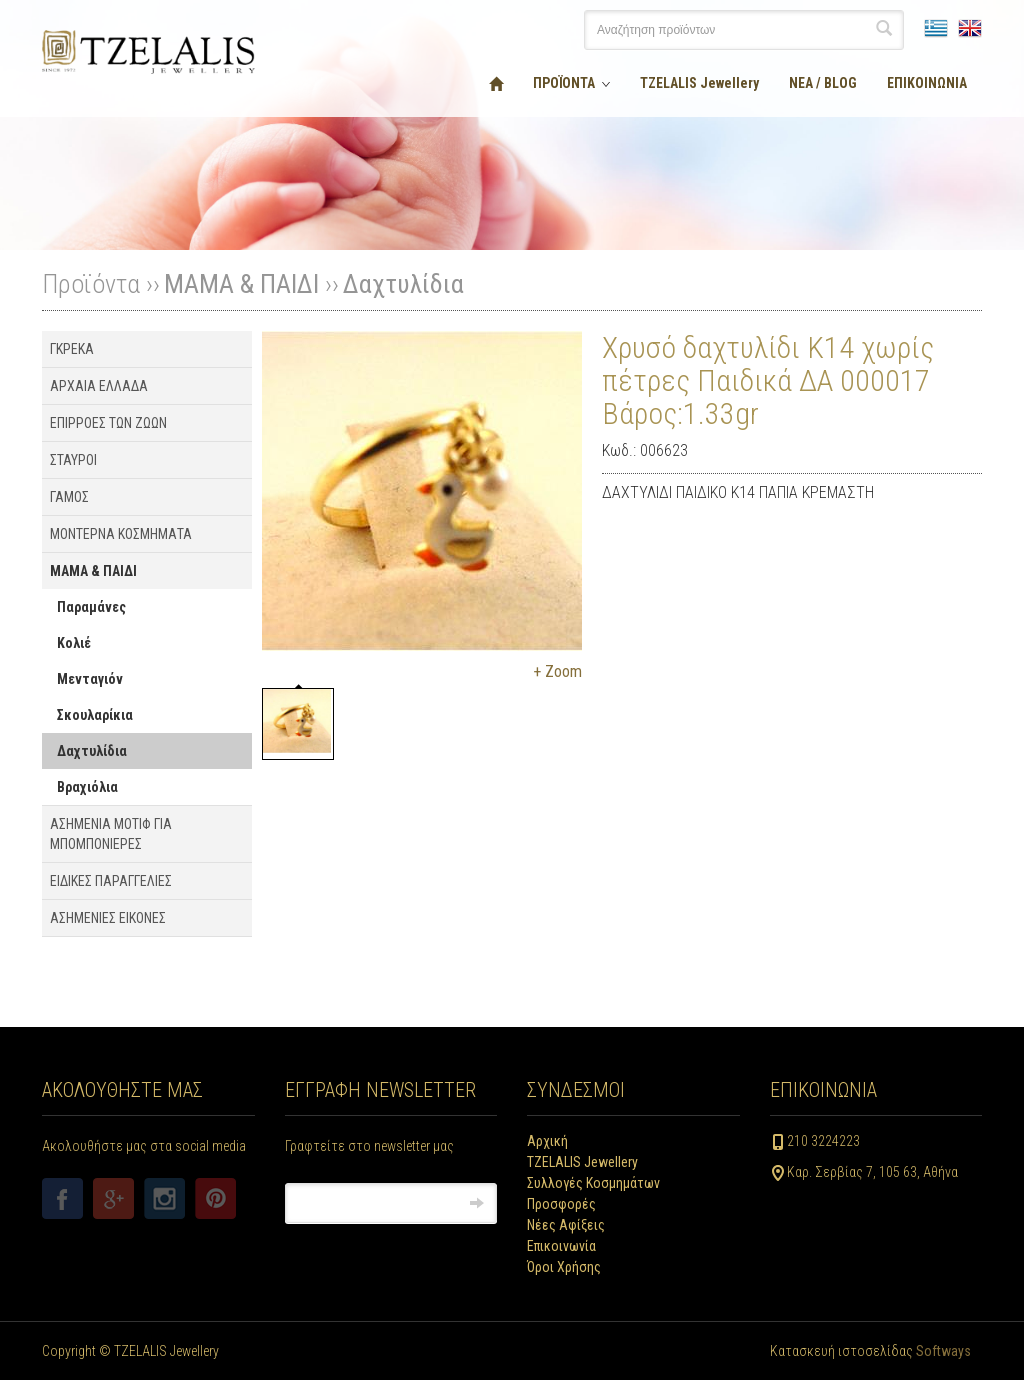 The image size is (1024, 1380). What do you see at coordinates (566, 1225) in the screenshot?
I see `Νέες Αφίξεις` at bounding box center [566, 1225].